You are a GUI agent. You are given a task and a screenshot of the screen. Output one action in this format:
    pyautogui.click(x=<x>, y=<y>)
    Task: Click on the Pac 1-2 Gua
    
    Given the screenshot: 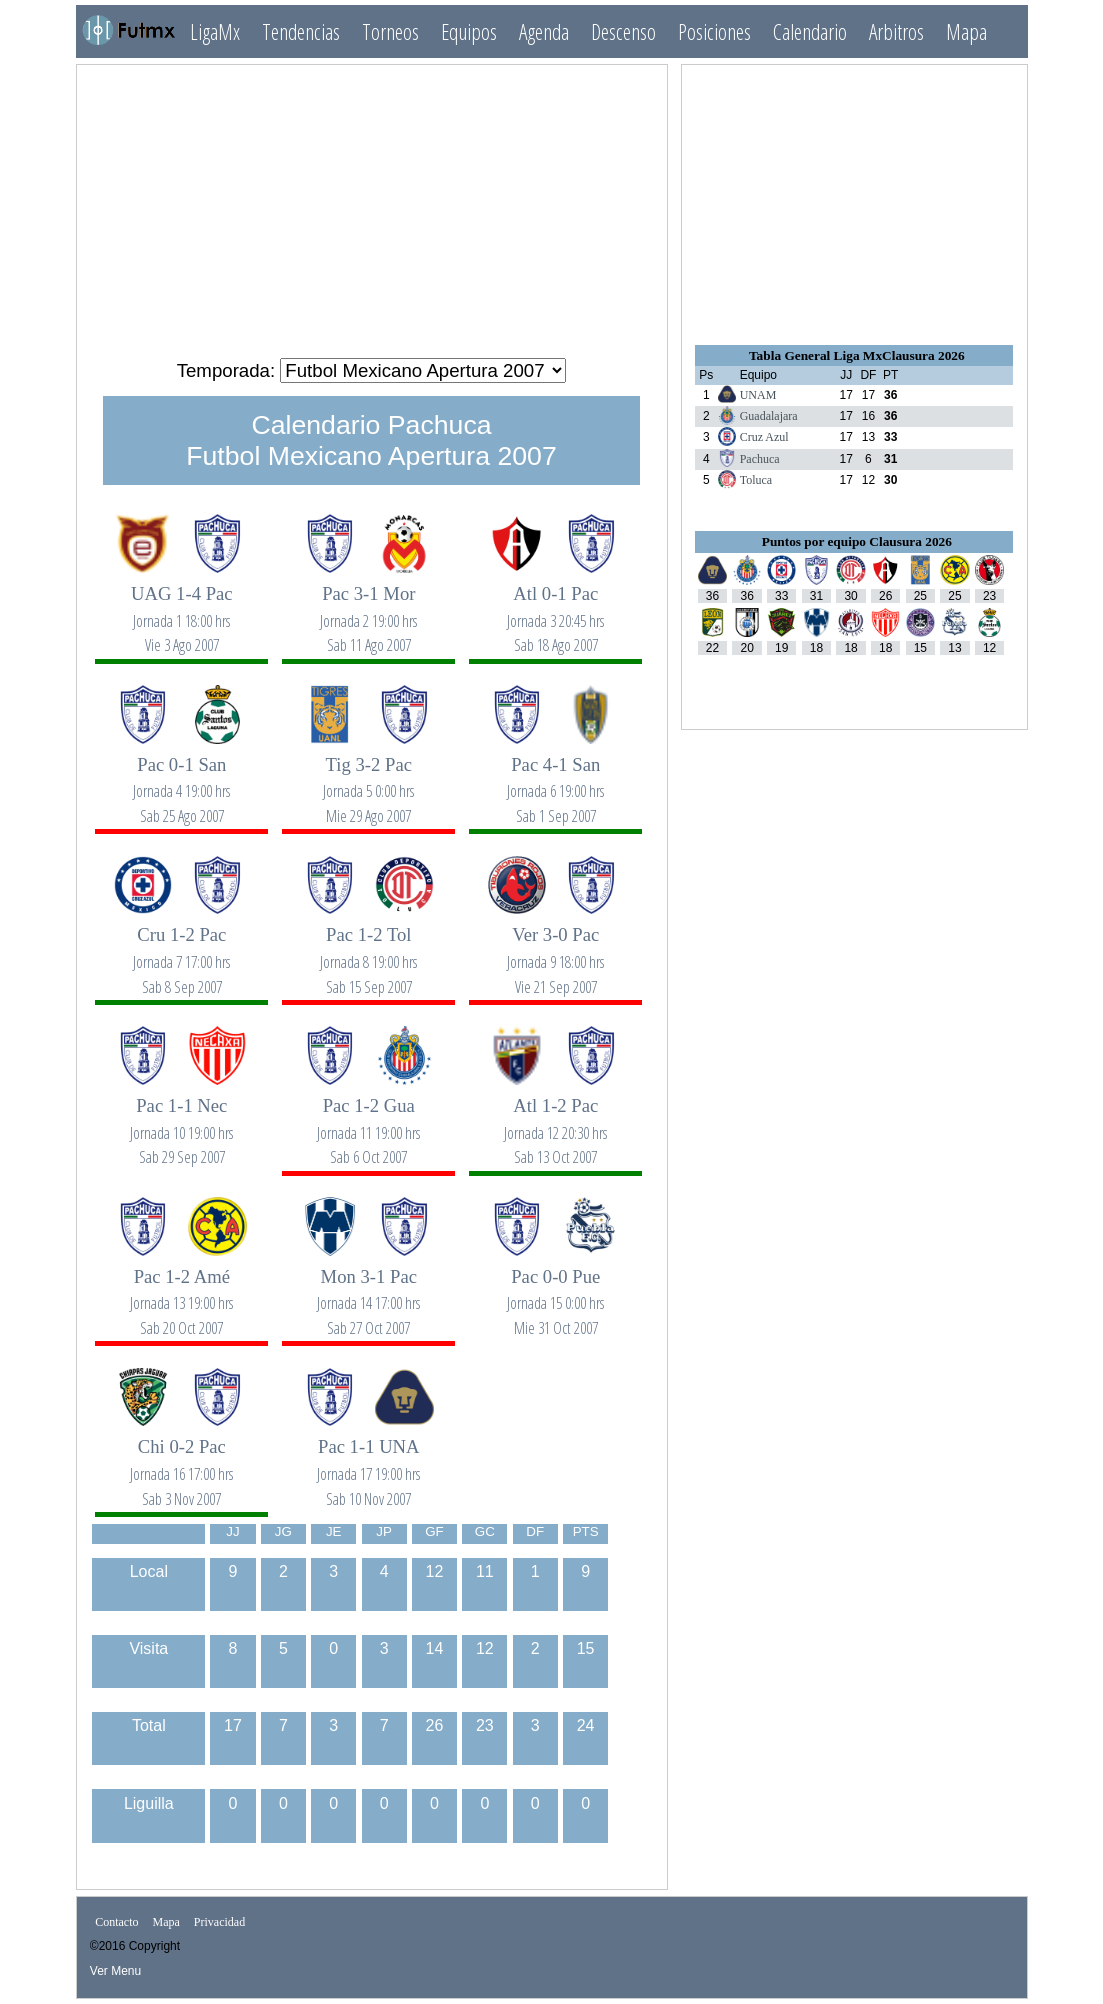 What is the action you would take?
    pyautogui.click(x=369, y=1120)
    